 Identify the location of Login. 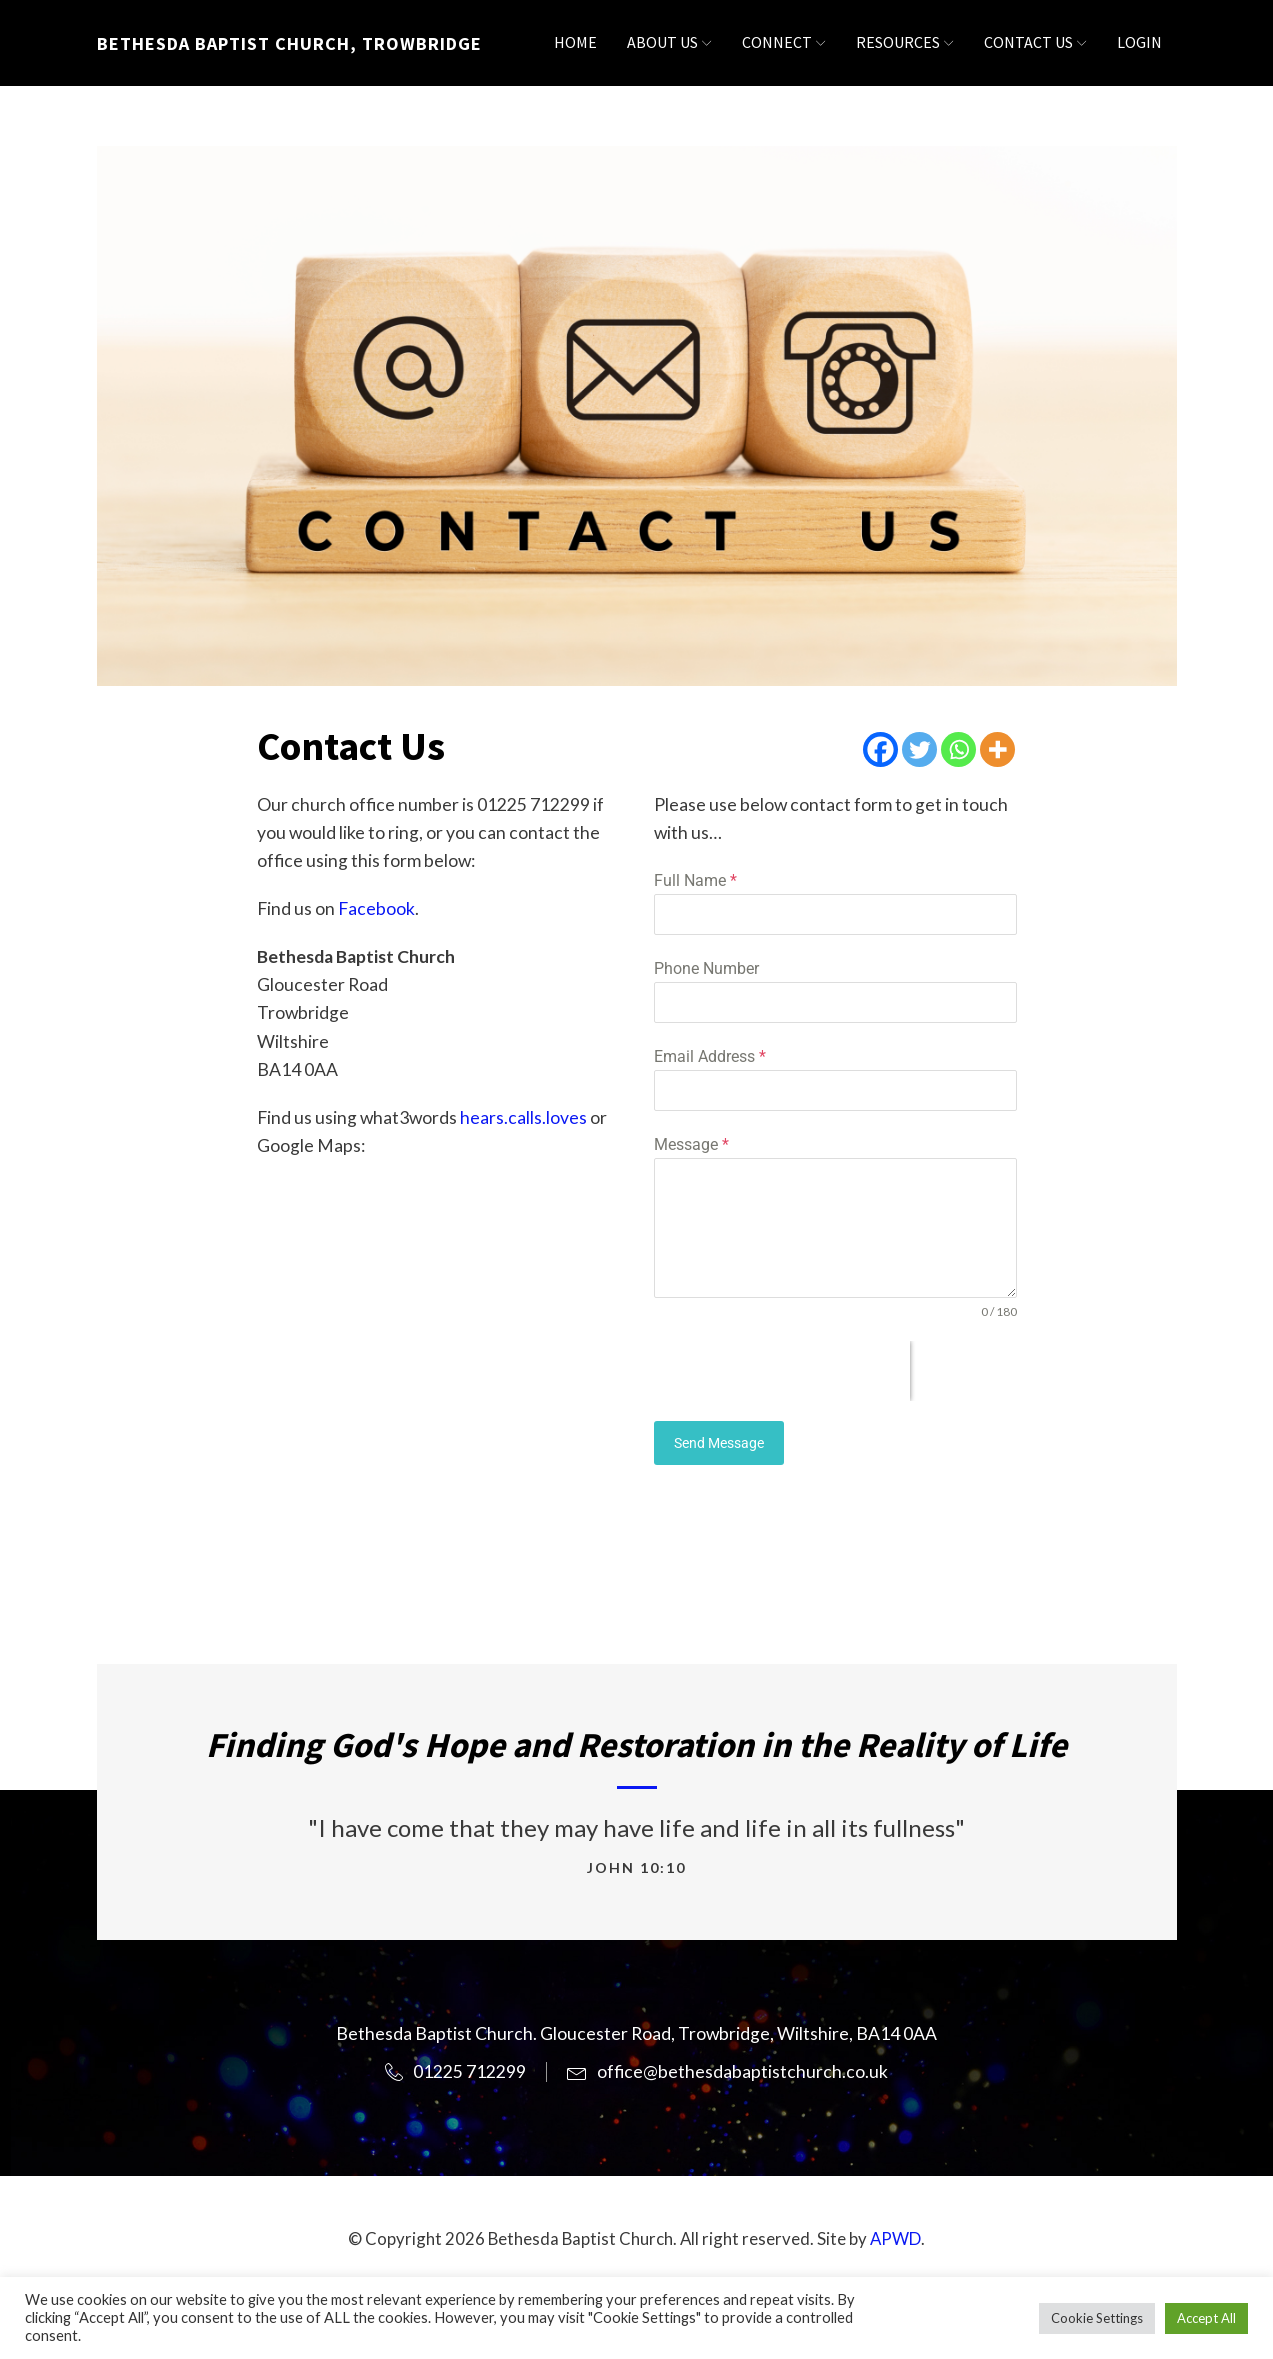
(1139, 42).